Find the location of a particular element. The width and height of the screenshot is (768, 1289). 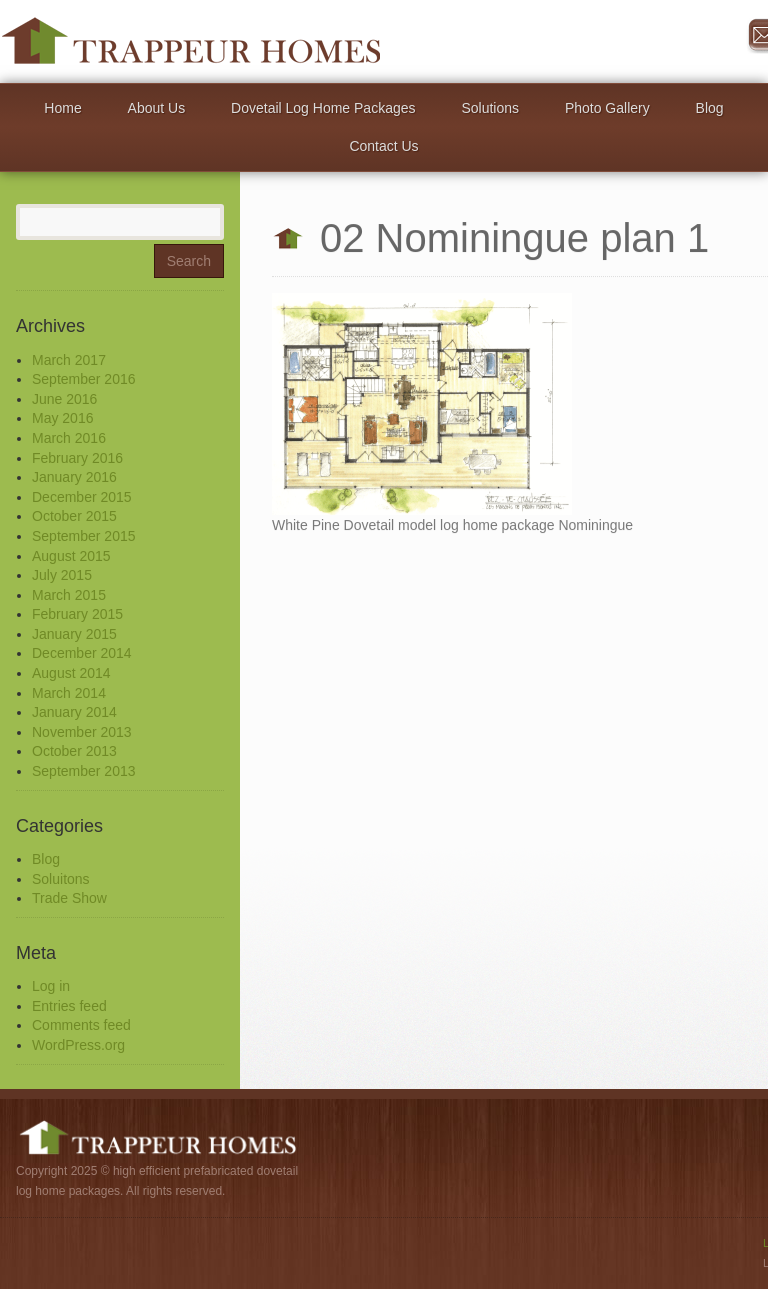

Blog is located at coordinates (710, 108).